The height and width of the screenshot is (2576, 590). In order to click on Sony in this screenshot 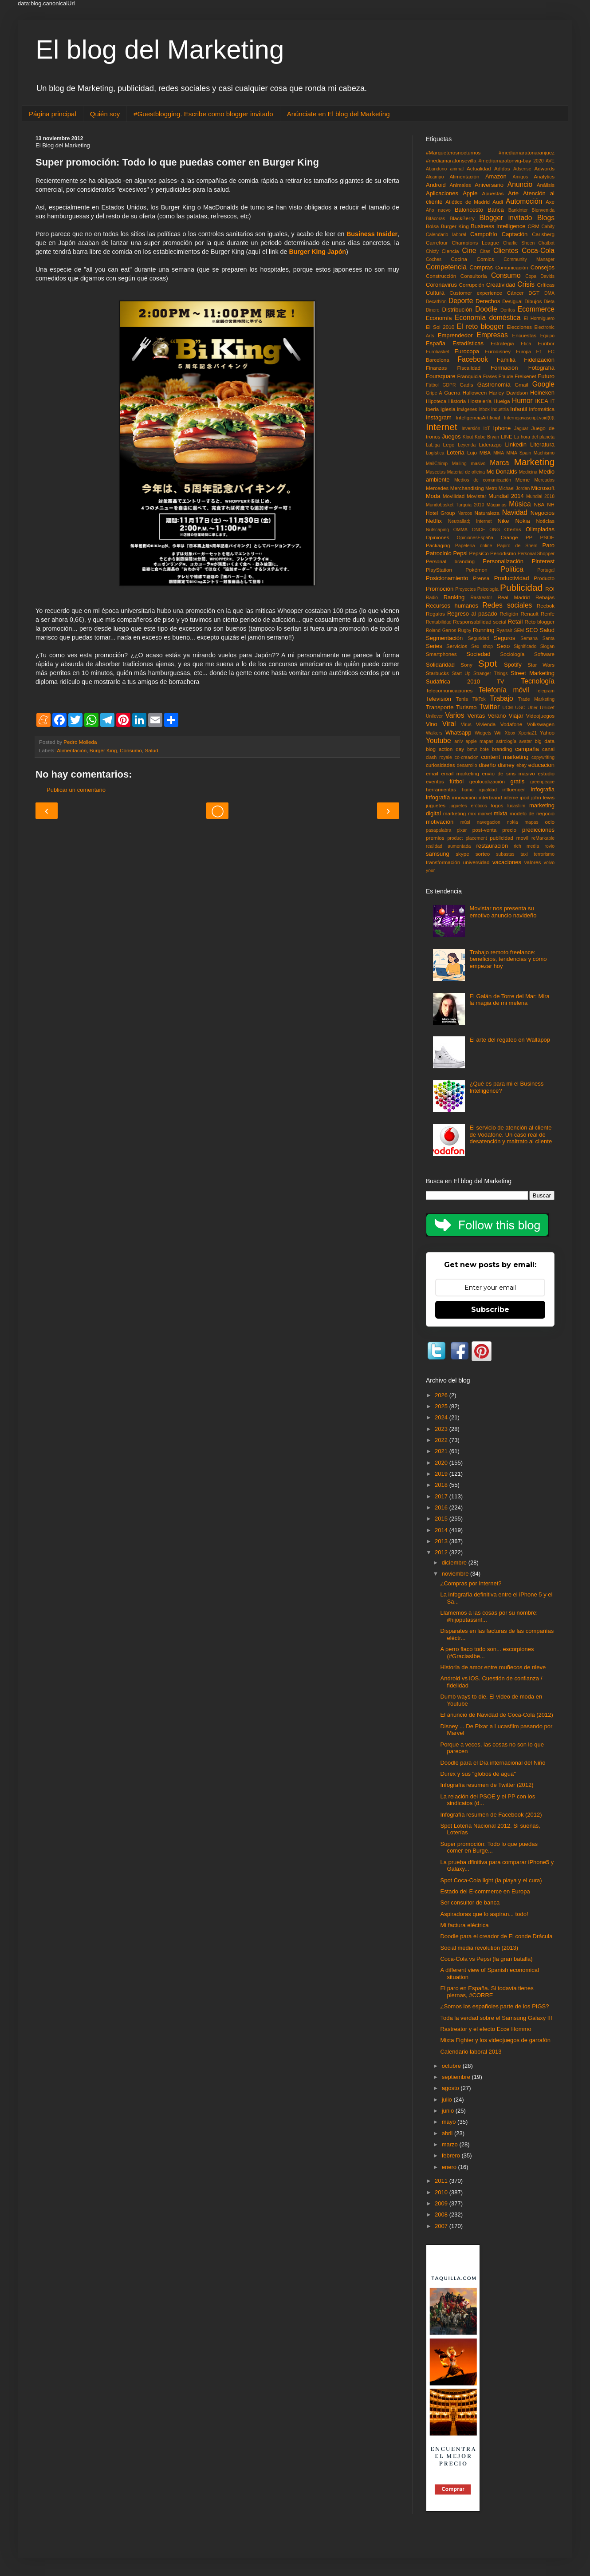, I will do `click(466, 665)`.